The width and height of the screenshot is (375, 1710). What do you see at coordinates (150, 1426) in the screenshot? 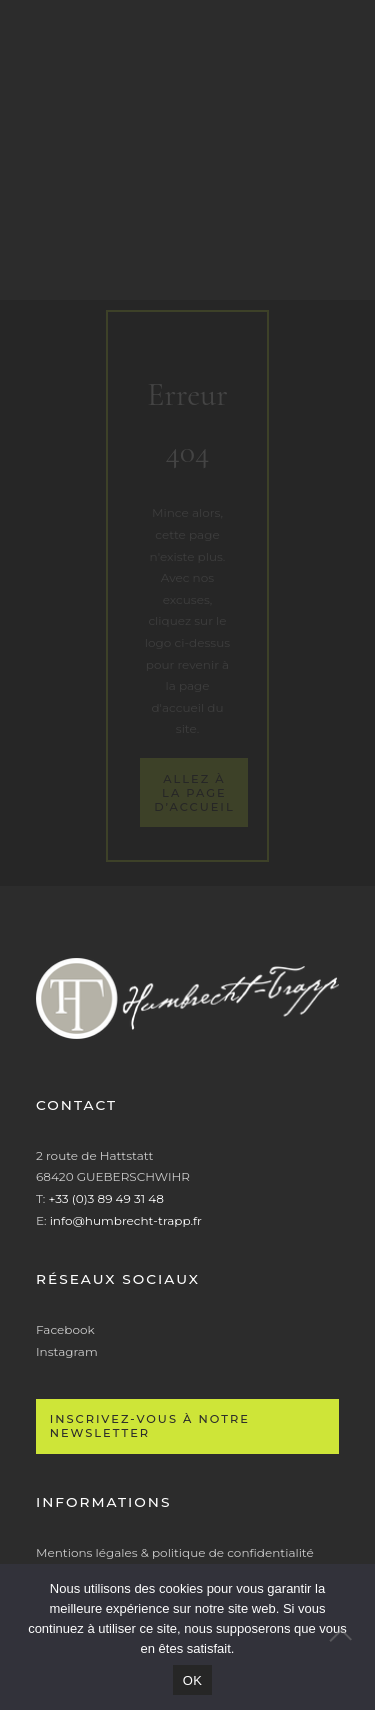
I see `Inscrivez-vous à notre newsletter` at bounding box center [150, 1426].